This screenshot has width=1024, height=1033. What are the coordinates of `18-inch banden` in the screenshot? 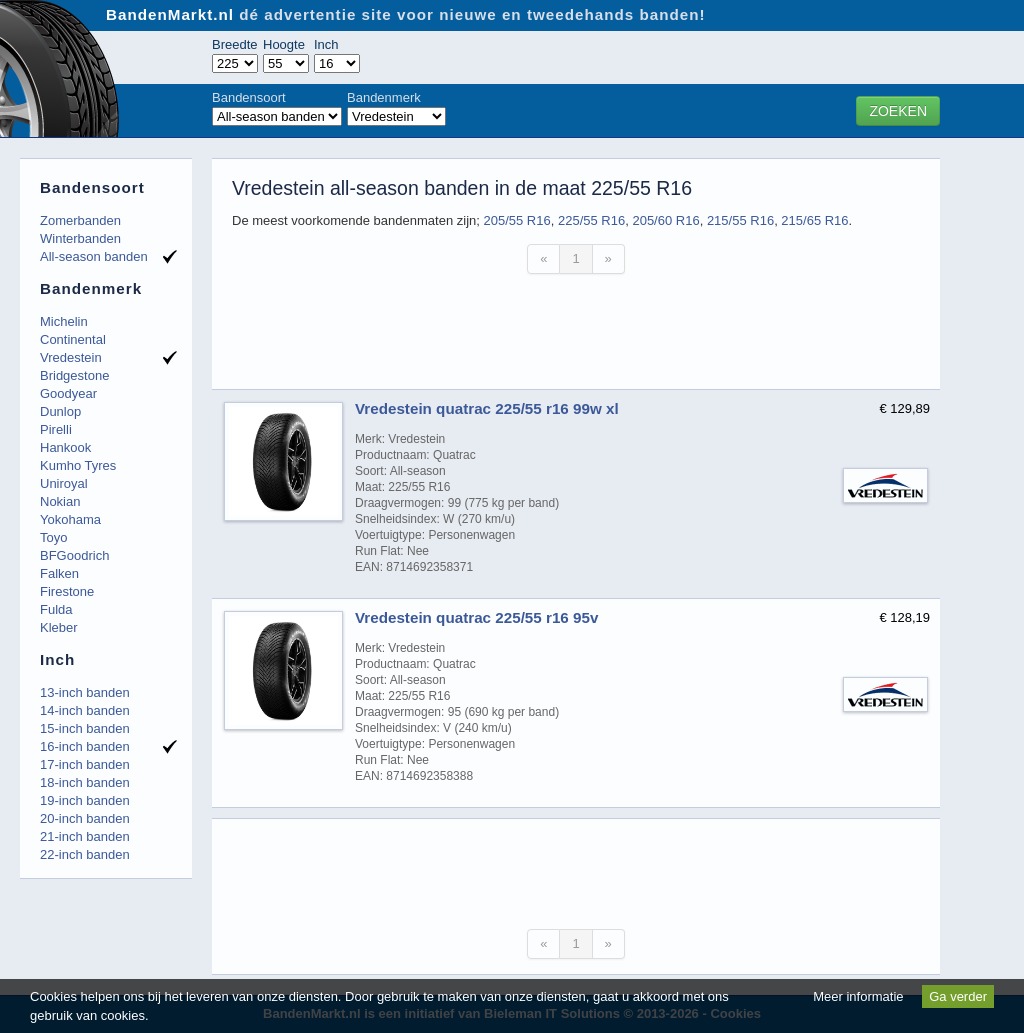 It's located at (85, 782).